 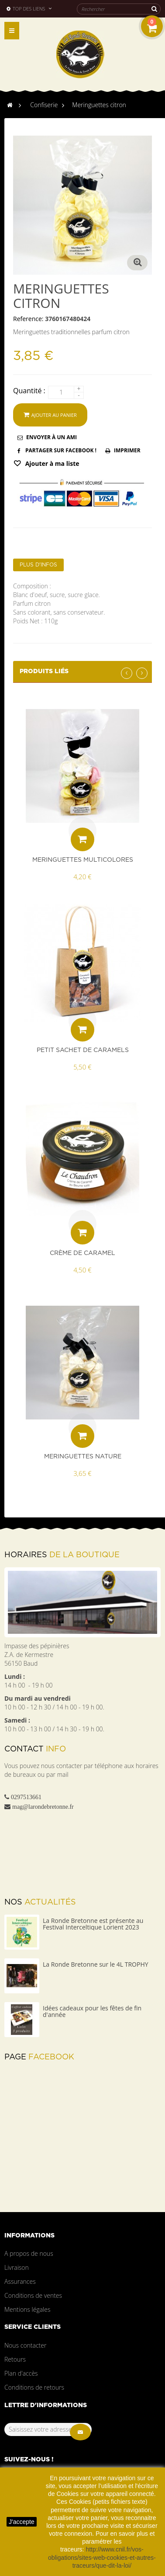 I want to click on http://www.cnil.fr/vos-obligations/sites-web-cookies-et-autres-traceurs/que-dit-la-loi/, so click(x=102, y=2557).